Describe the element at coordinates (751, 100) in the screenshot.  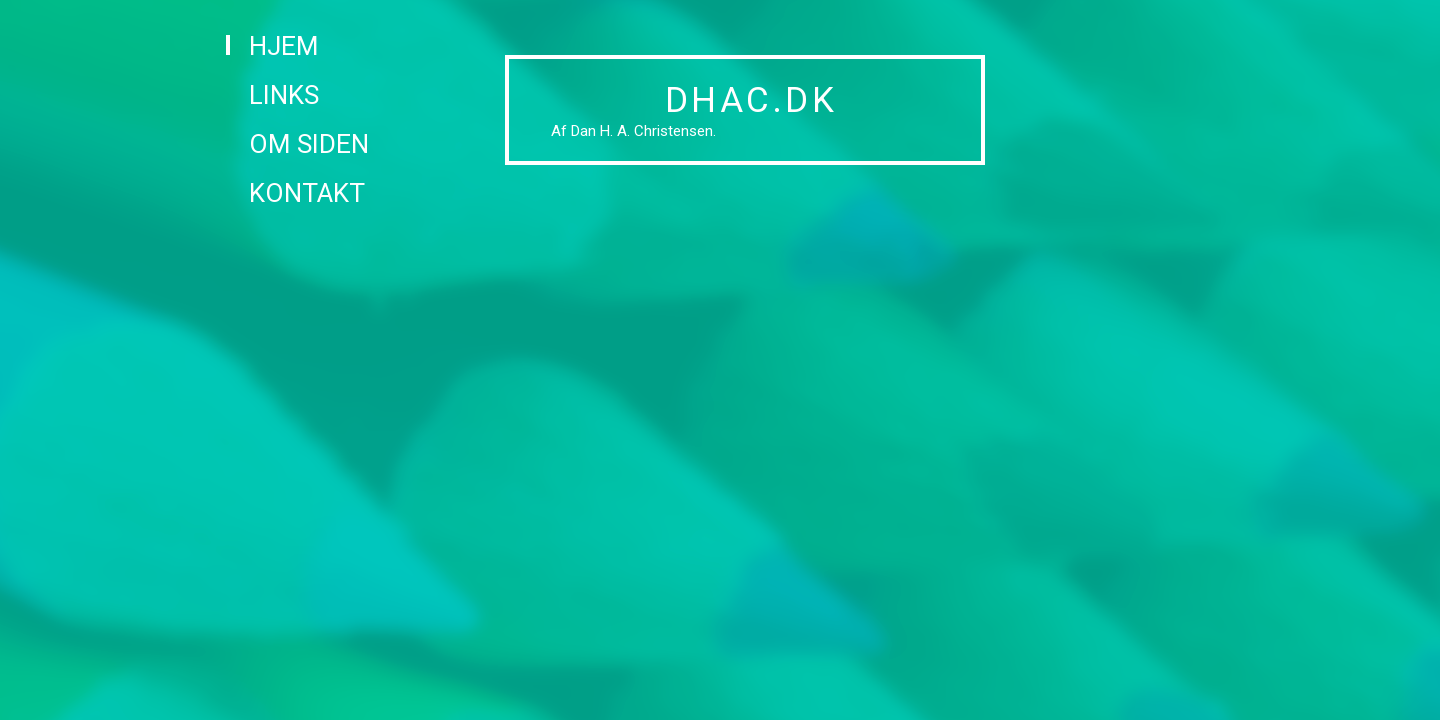
I see `DHAC.DK` at that location.